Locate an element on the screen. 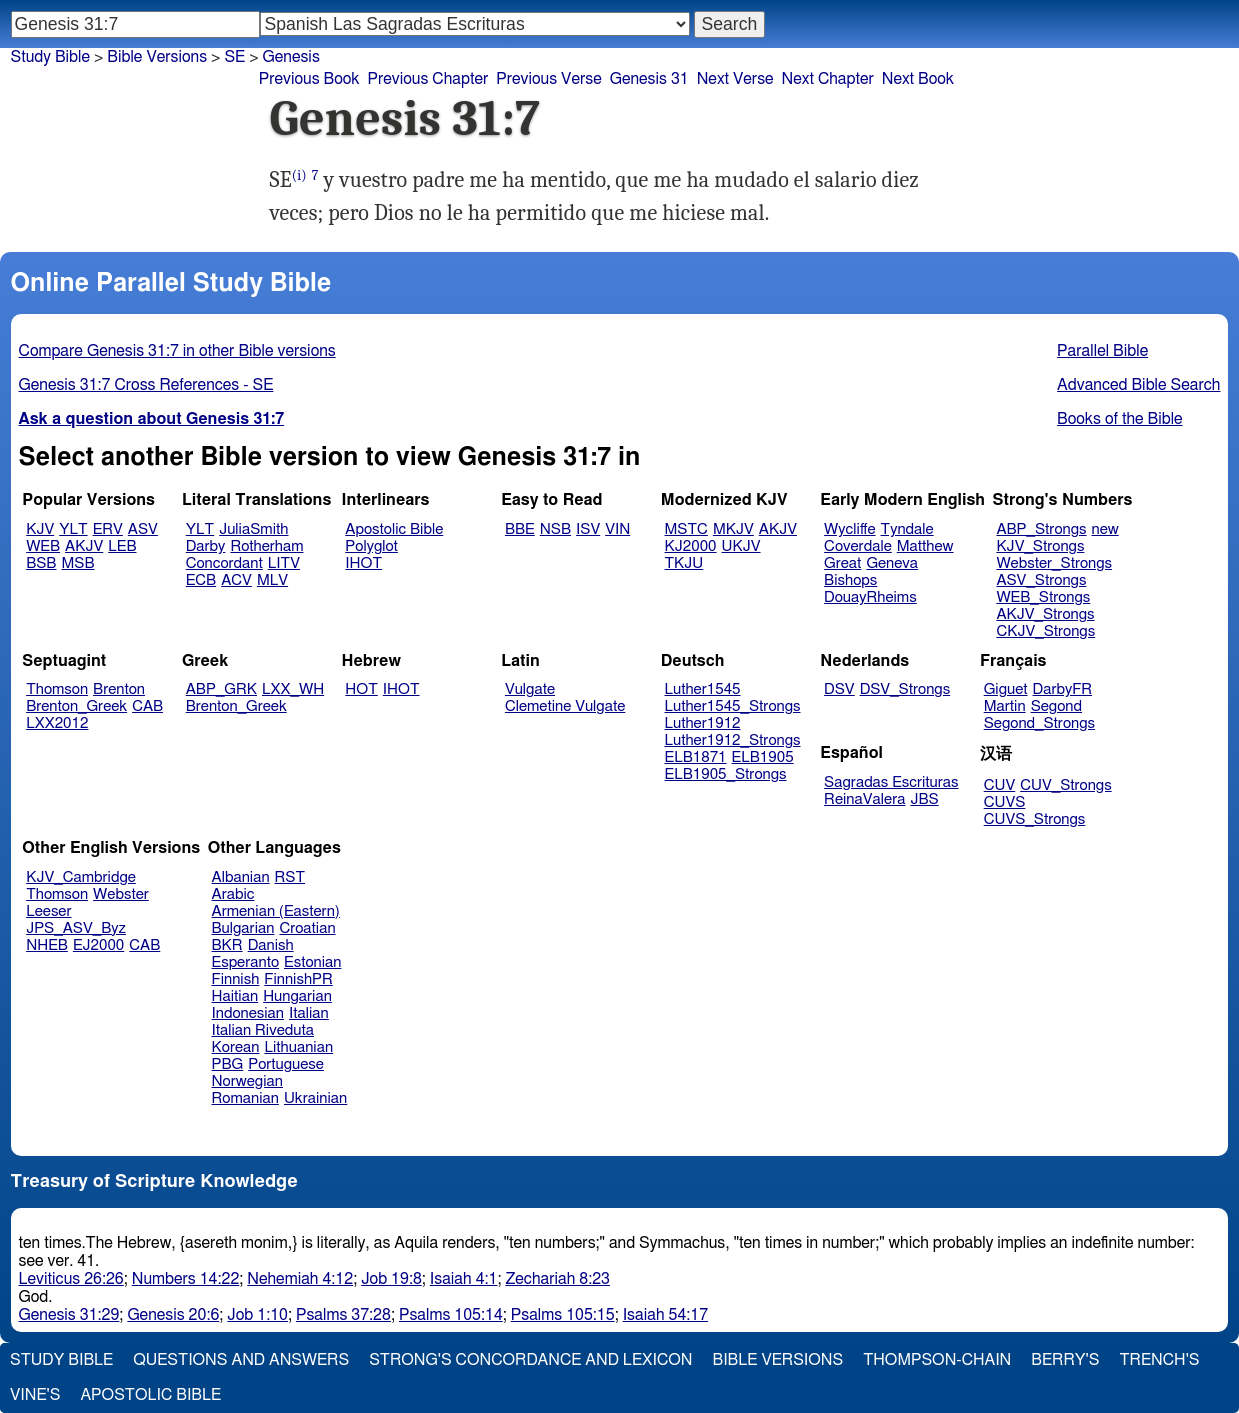  Haitian is located at coordinates (235, 996).